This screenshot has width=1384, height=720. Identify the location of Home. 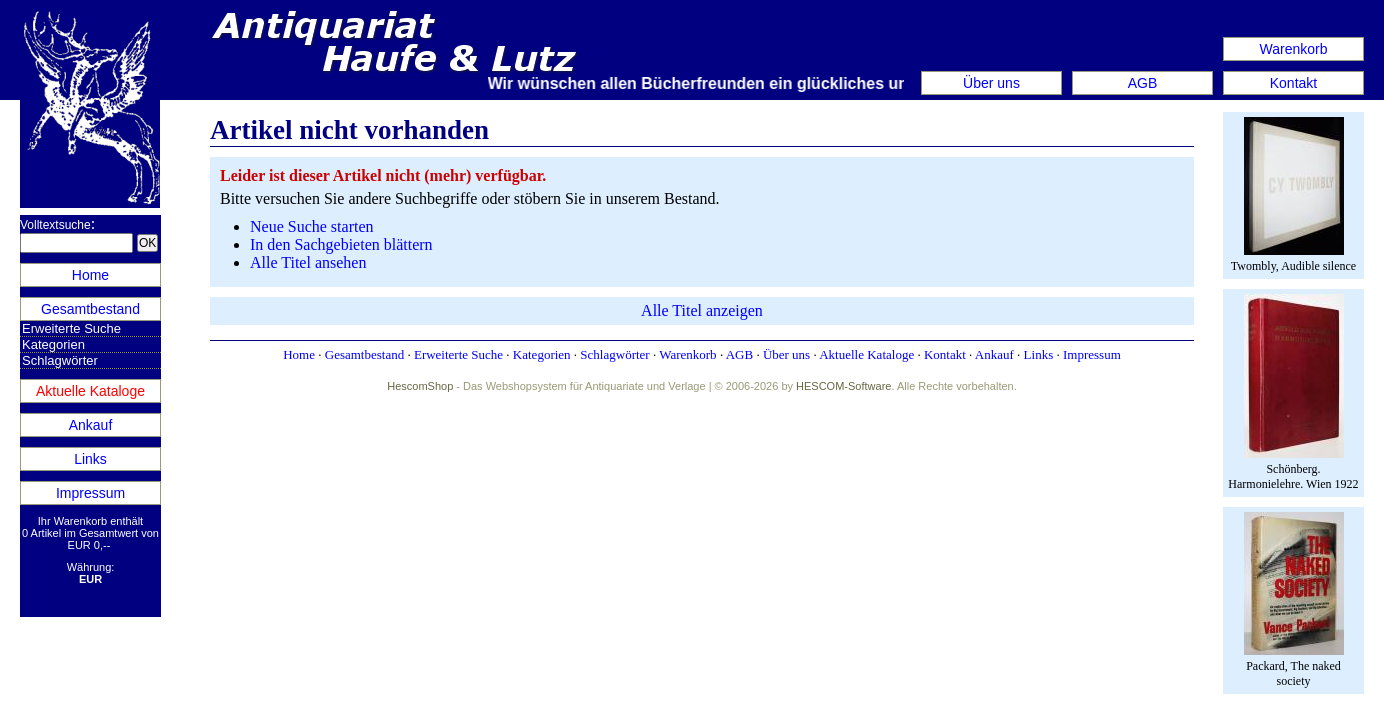
(90, 275).